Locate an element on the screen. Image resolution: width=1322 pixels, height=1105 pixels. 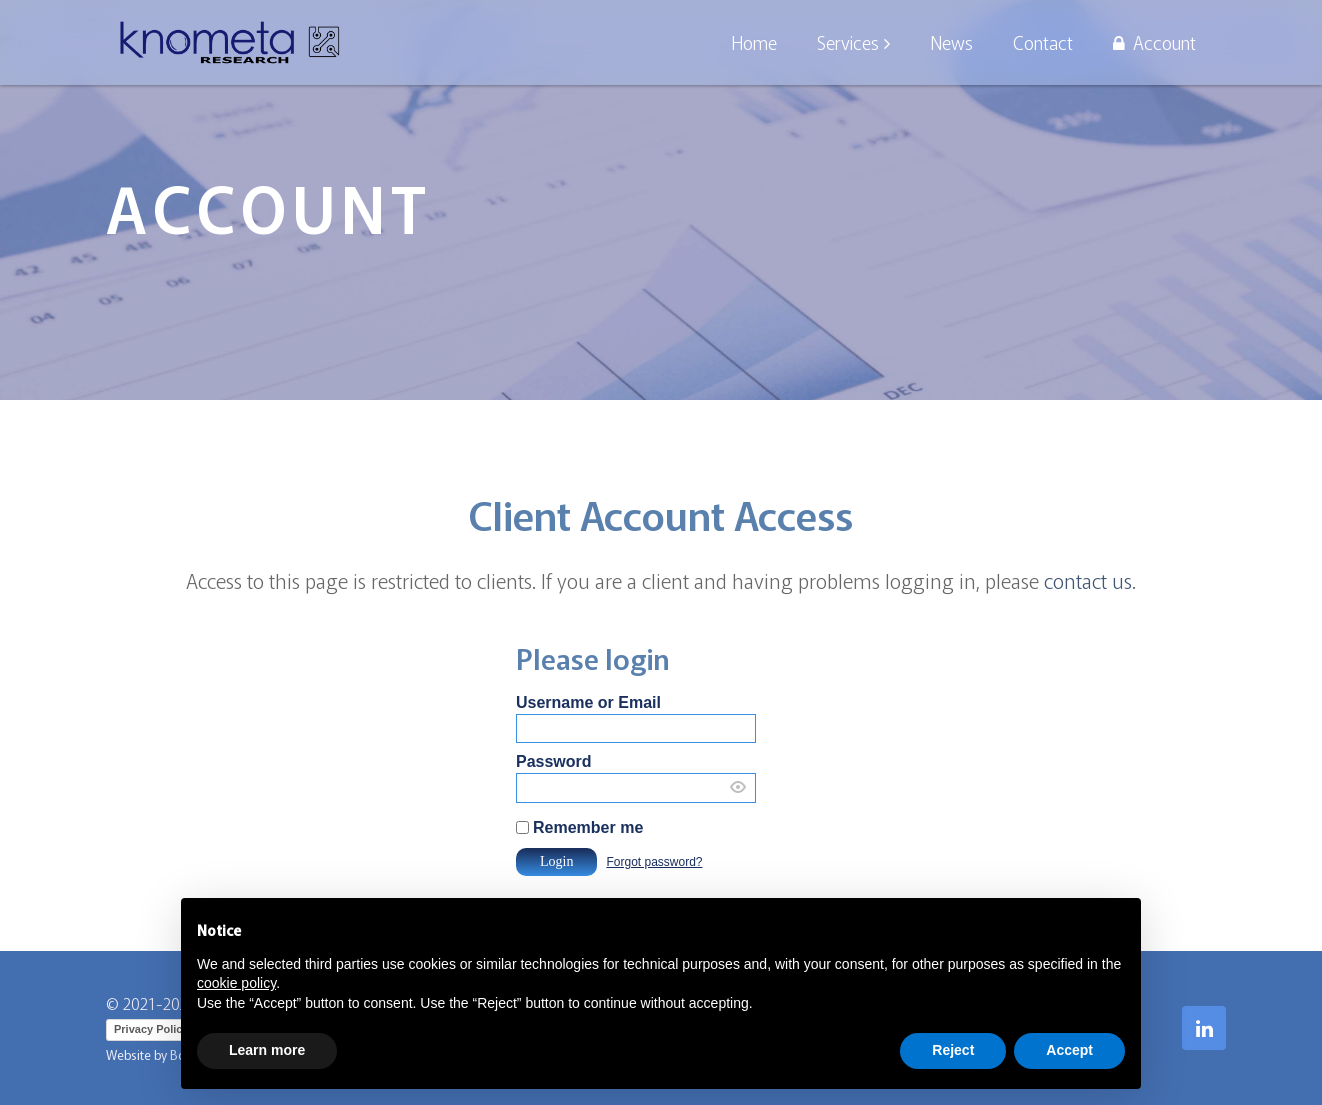
Login is located at coordinates (556, 861).